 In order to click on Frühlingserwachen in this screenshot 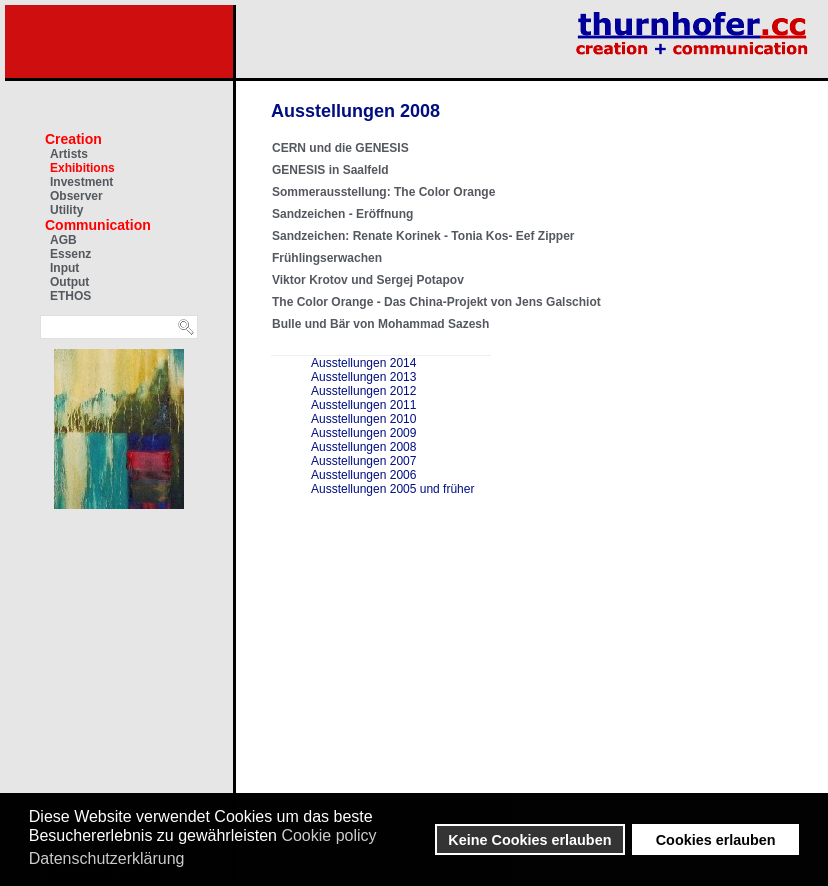, I will do `click(327, 258)`.